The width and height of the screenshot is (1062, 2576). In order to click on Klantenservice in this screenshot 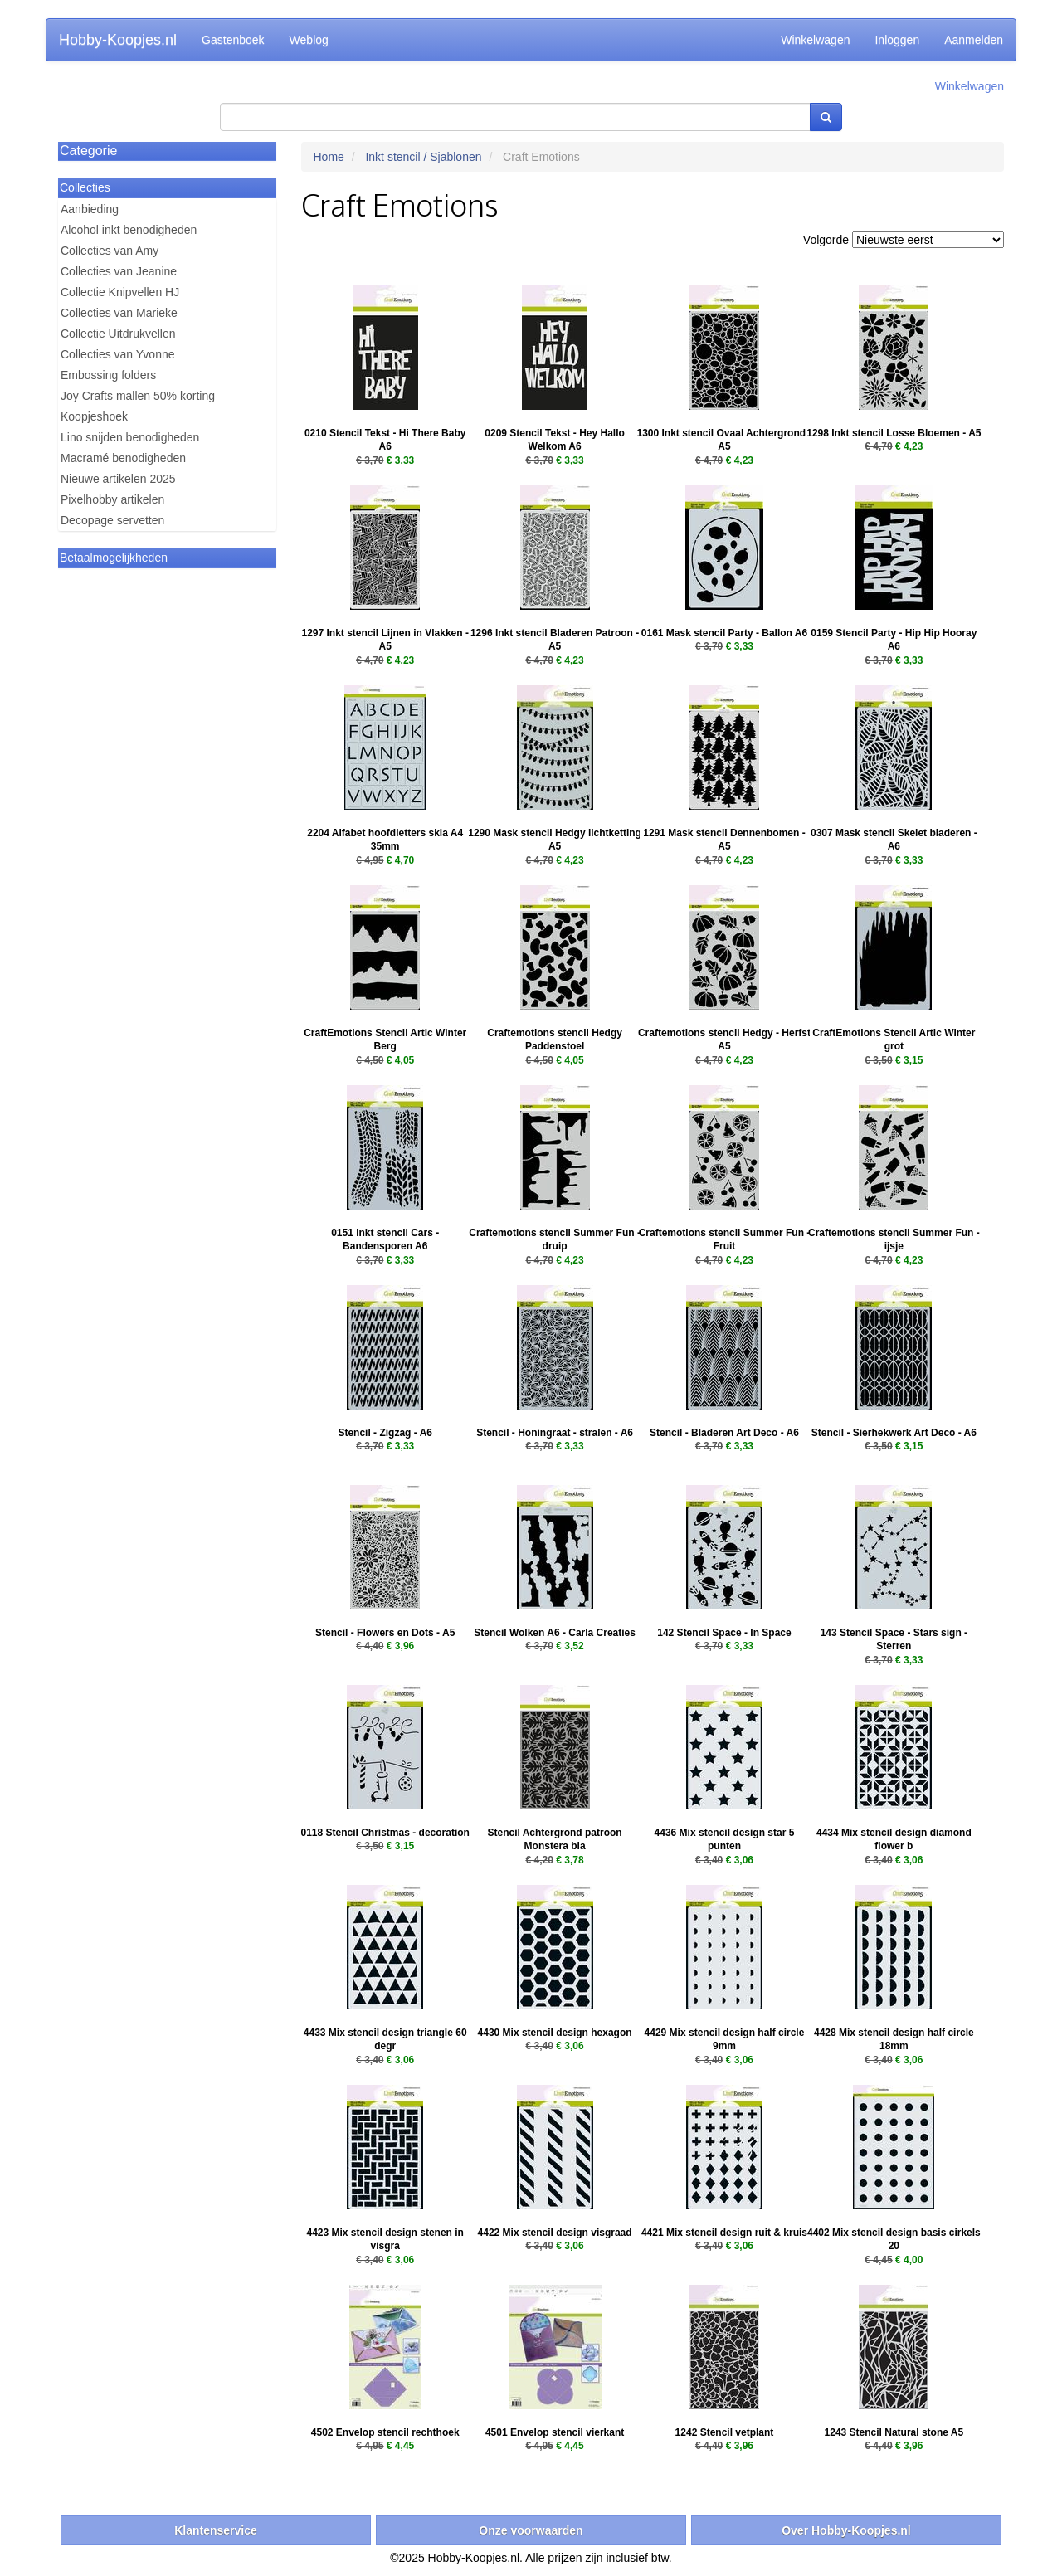, I will do `click(215, 2530)`.